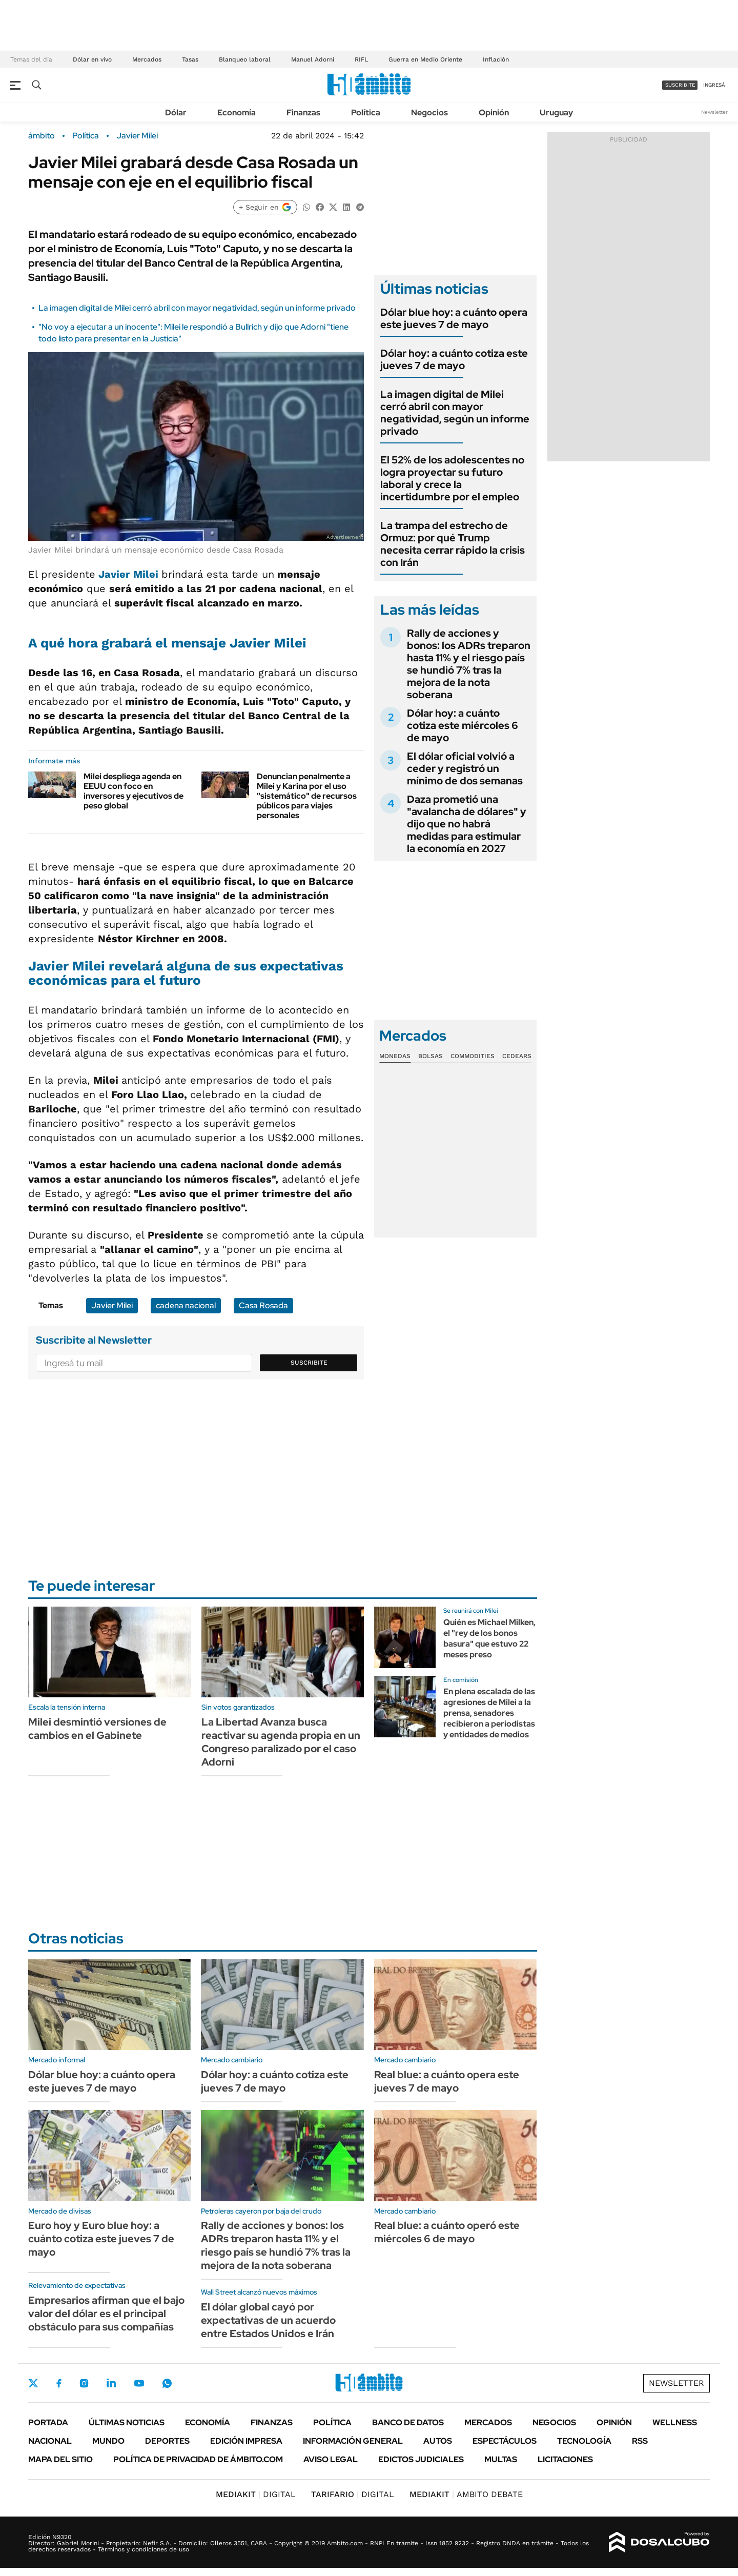 The image size is (738, 2576). I want to click on Real blue: a cuánto operó este miércoles 6 de mayo, so click(447, 2232).